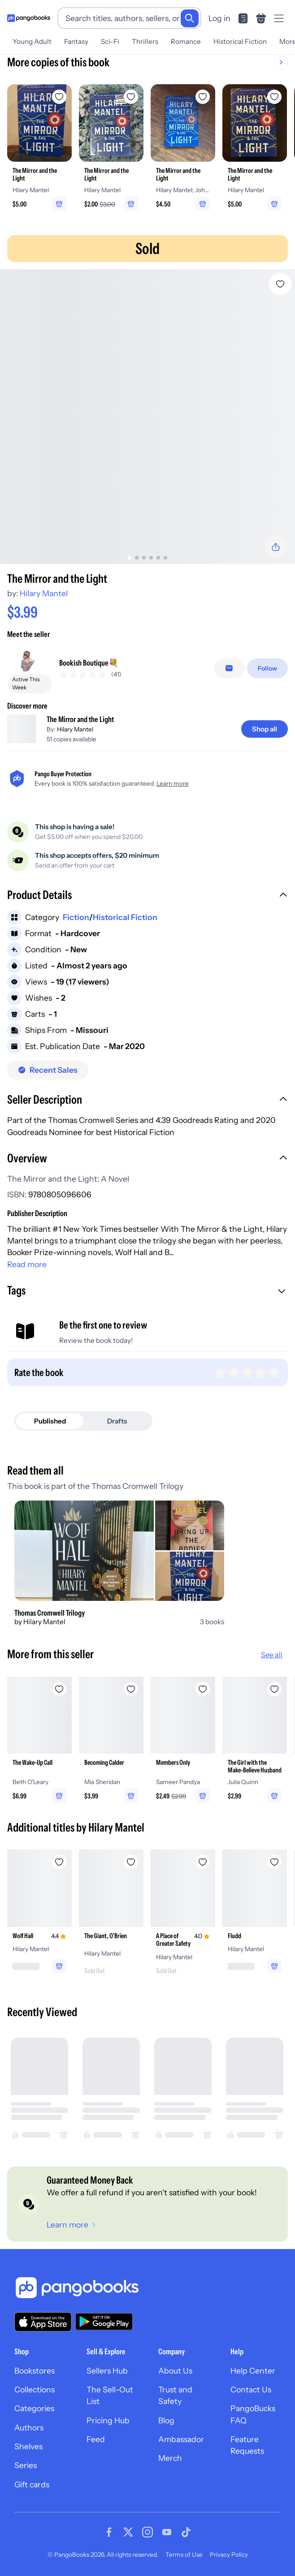 This screenshot has width=295, height=2576. I want to click on About Us, so click(175, 2370).